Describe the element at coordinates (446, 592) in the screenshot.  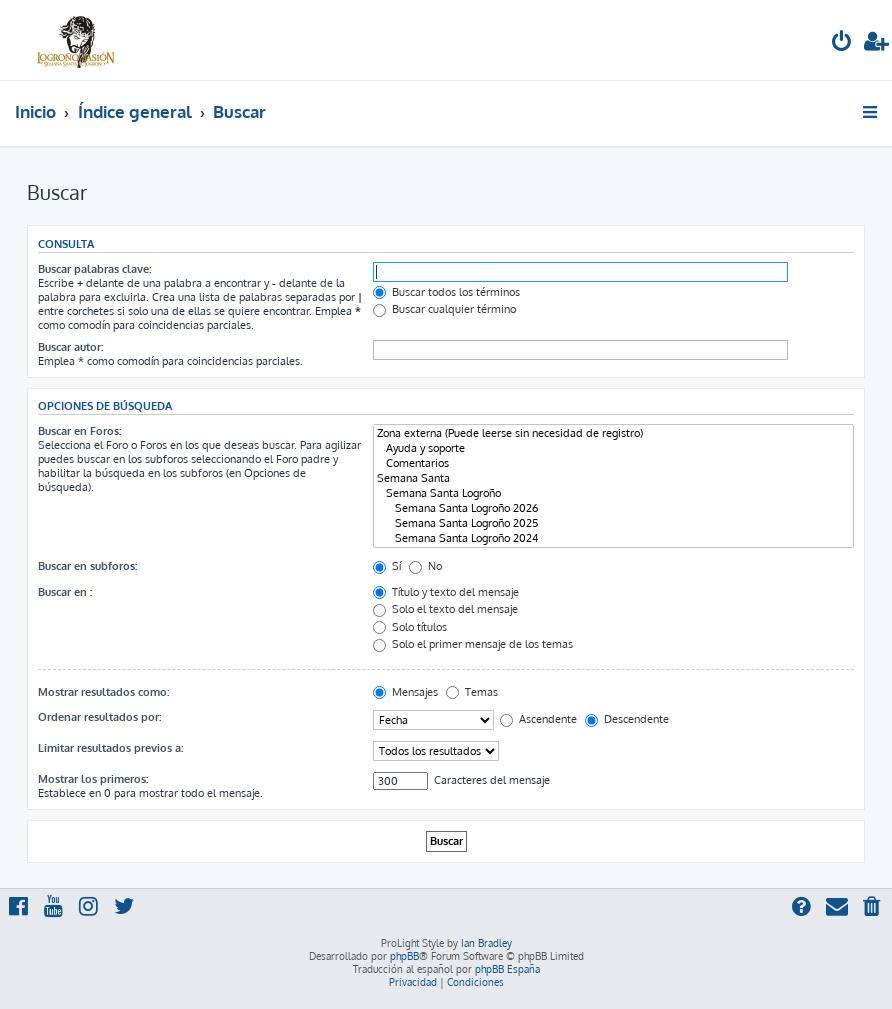
I see `Título y texto del mensaje` at that location.